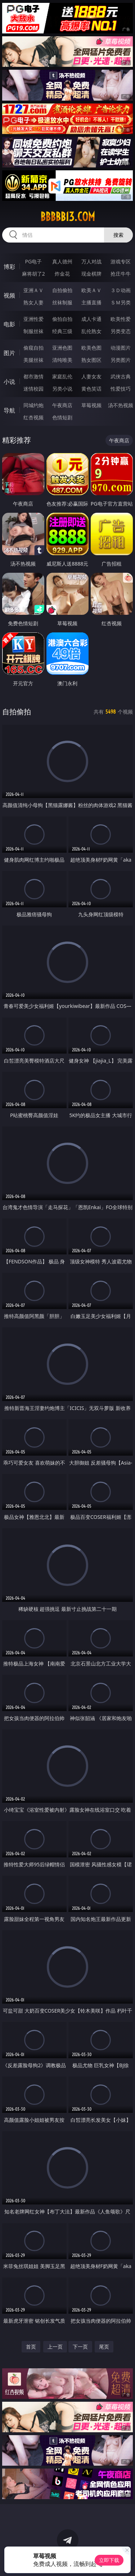 This screenshot has height=2576, width=135. Describe the element at coordinates (91, 347) in the screenshot. I see `欧美色图` at that location.